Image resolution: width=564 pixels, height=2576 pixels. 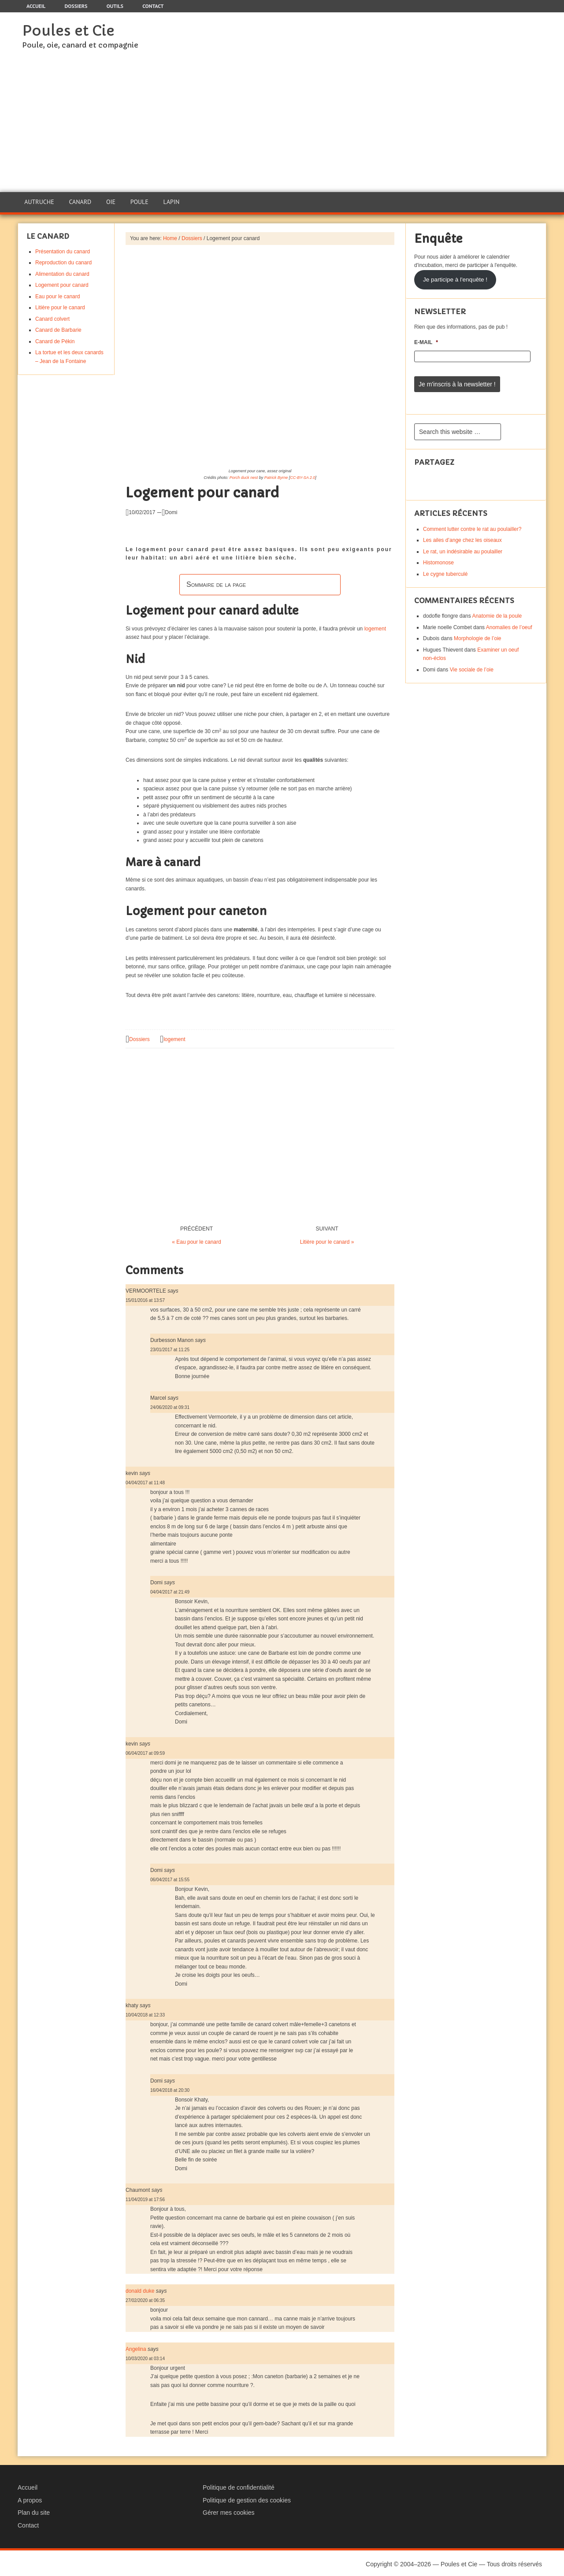 What do you see at coordinates (327, 1240) in the screenshot?
I see `Litière pour le canard »` at bounding box center [327, 1240].